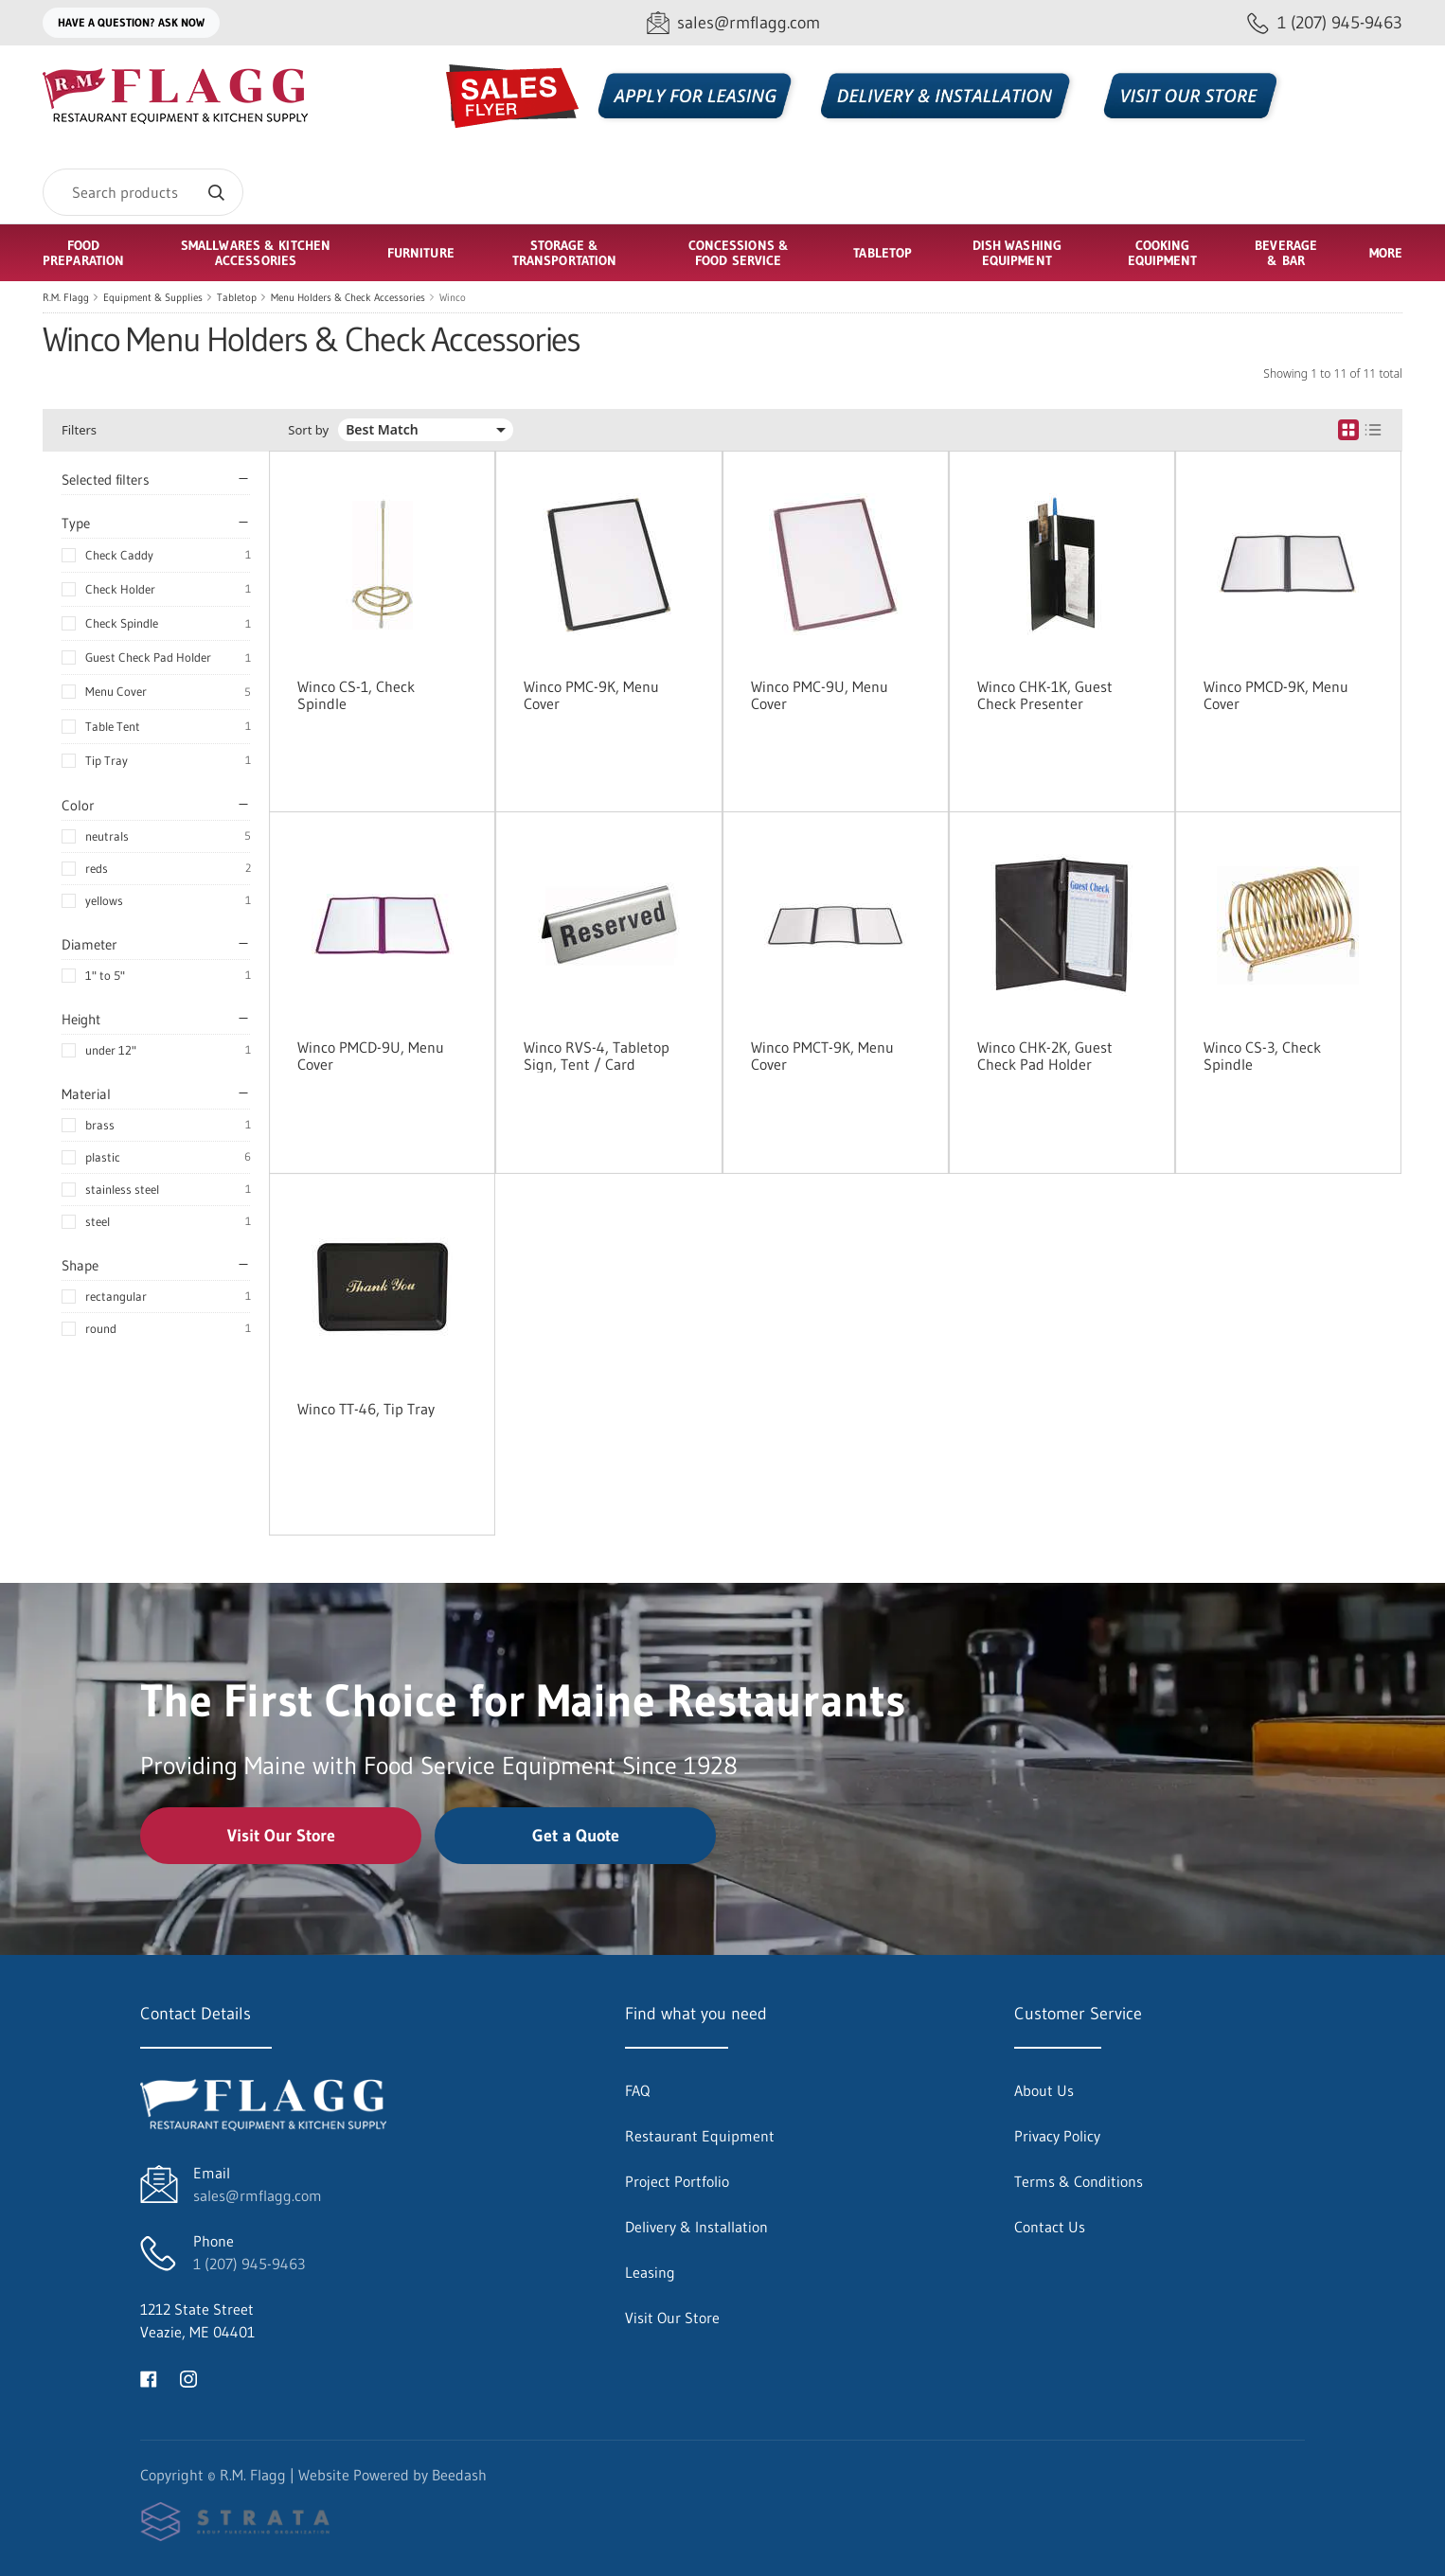  Describe the element at coordinates (1045, 695) in the screenshot. I see `Winco CHK-1K, Guest Check Presenter` at that location.